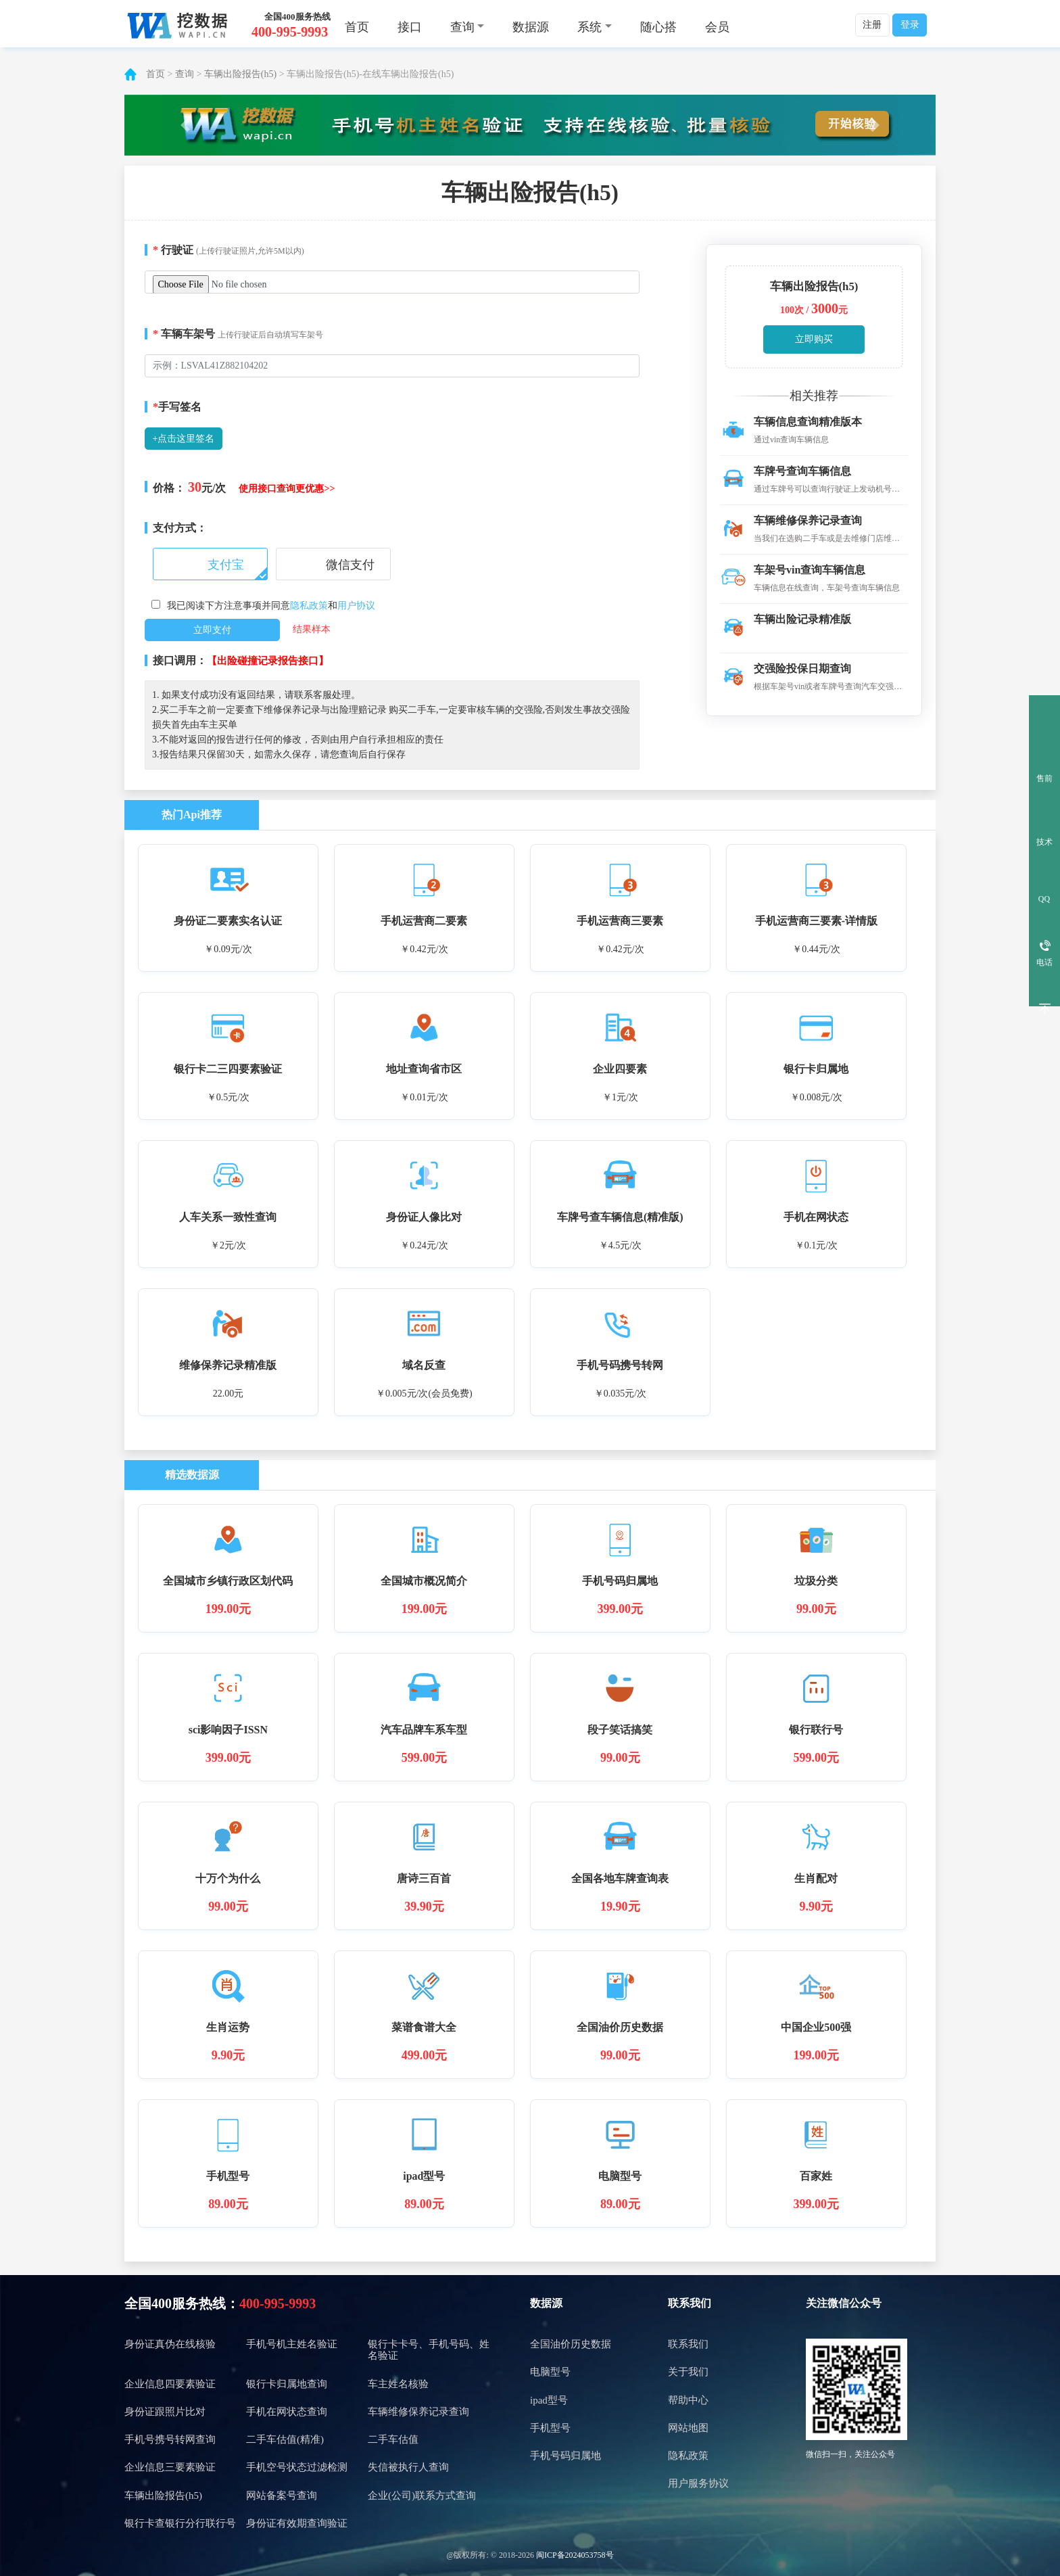 The width and height of the screenshot is (1060, 2576). I want to click on 会员, so click(717, 27).